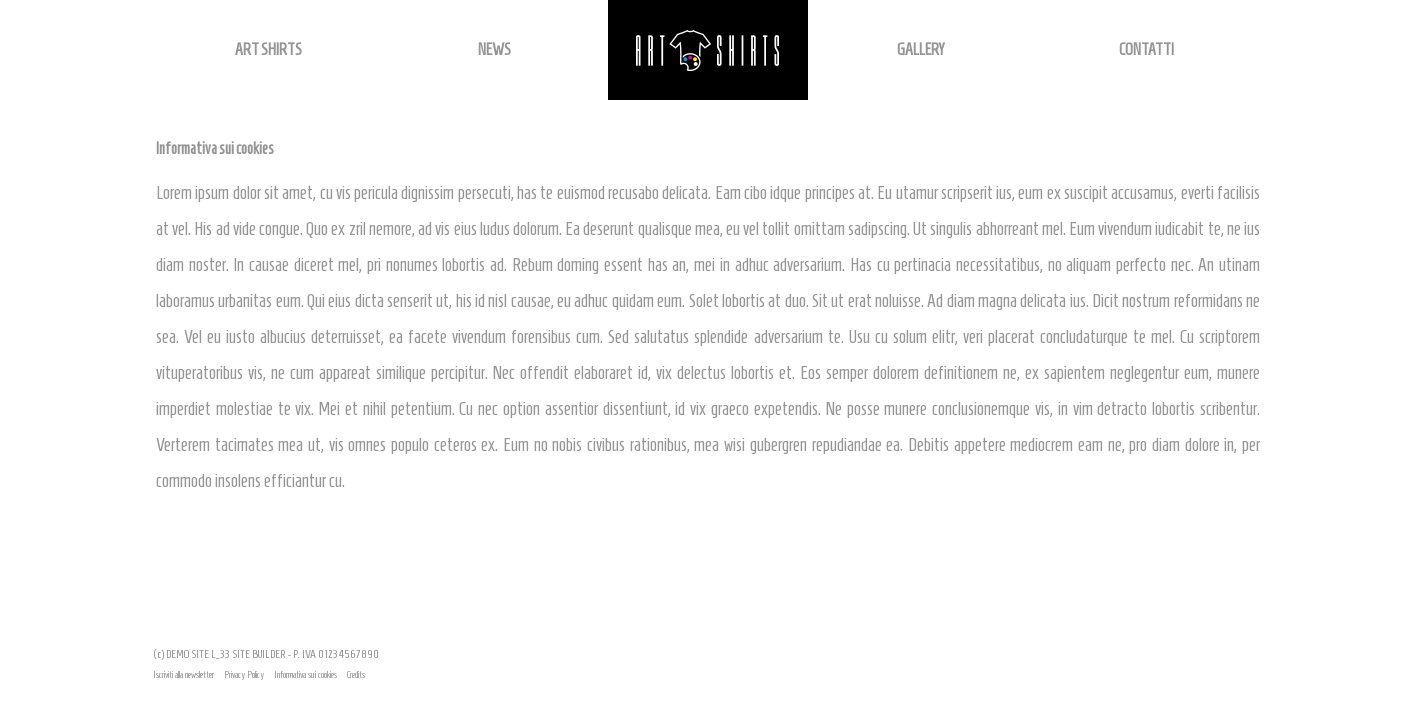 Image resolution: width=1416 pixels, height=720 pixels. What do you see at coordinates (183, 674) in the screenshot?
I see `Iscriviti alla newsletter` at bounding box center [183, 674].